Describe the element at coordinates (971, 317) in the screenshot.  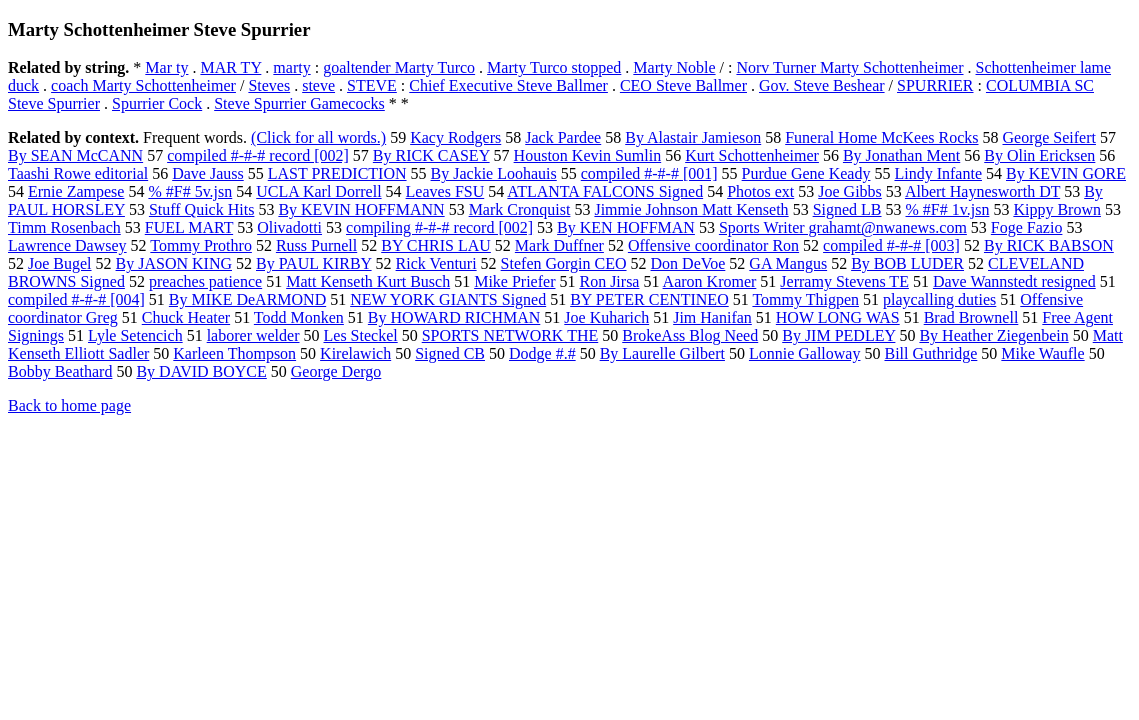
I see `Brad Brownell` at that location.